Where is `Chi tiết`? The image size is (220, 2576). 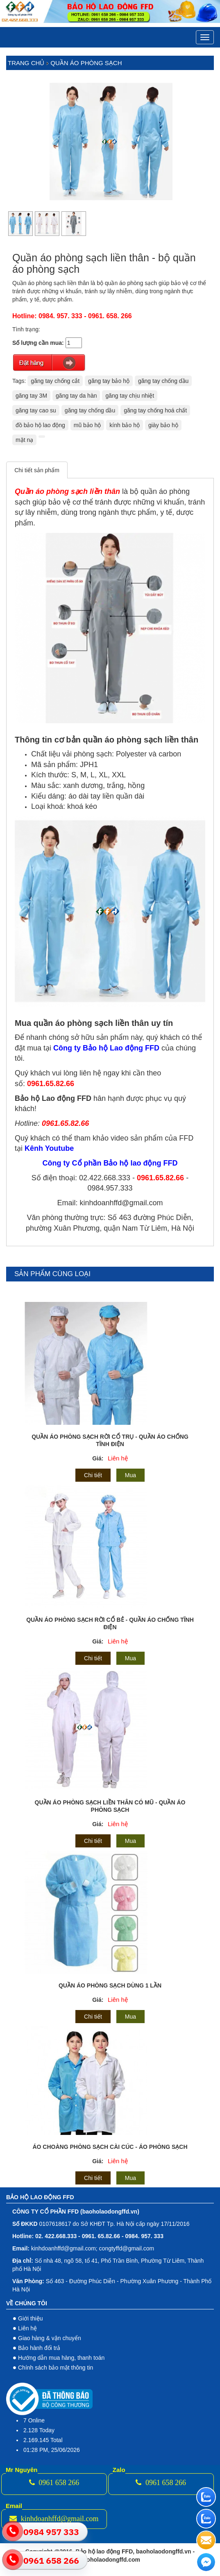 Chi tiết is located at coordinates (93, 1475).